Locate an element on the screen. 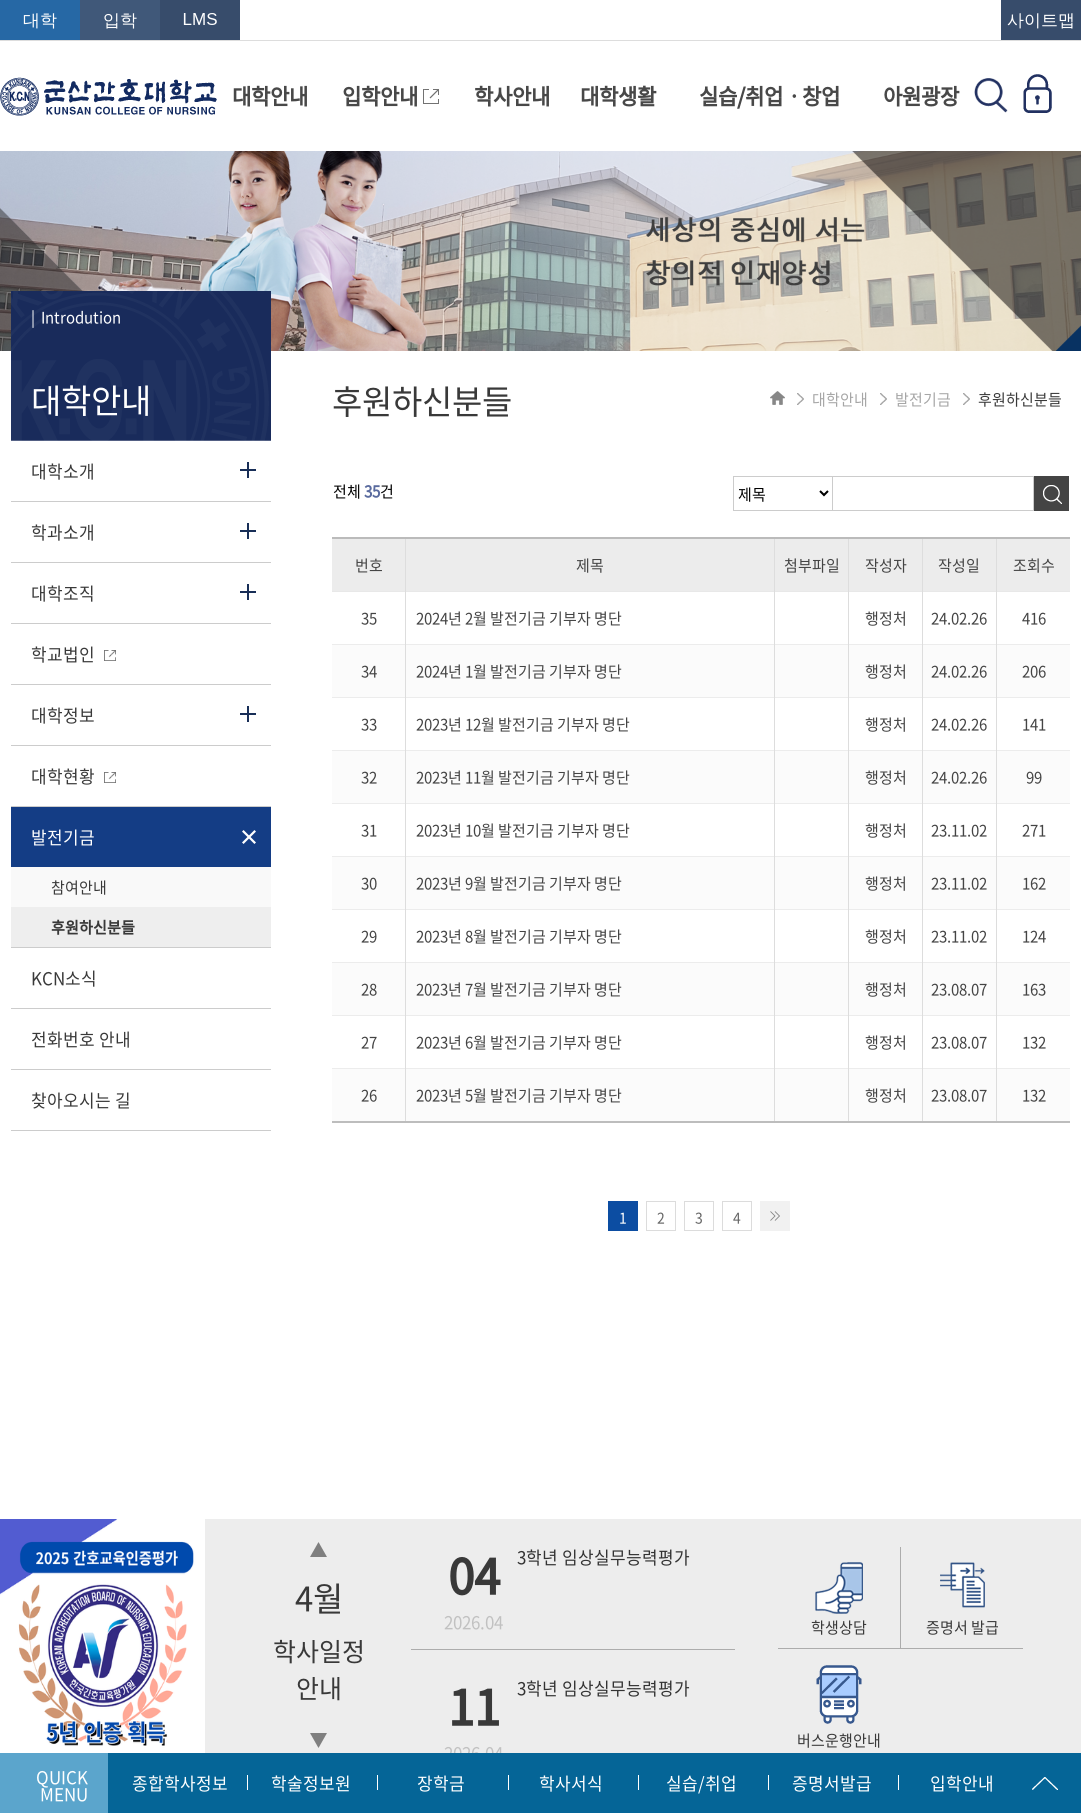 The height and width of the screenshot is (1813, 1081). 2023년 7월 발전기금 기부자 명단 is located at coordinates (519, 989).